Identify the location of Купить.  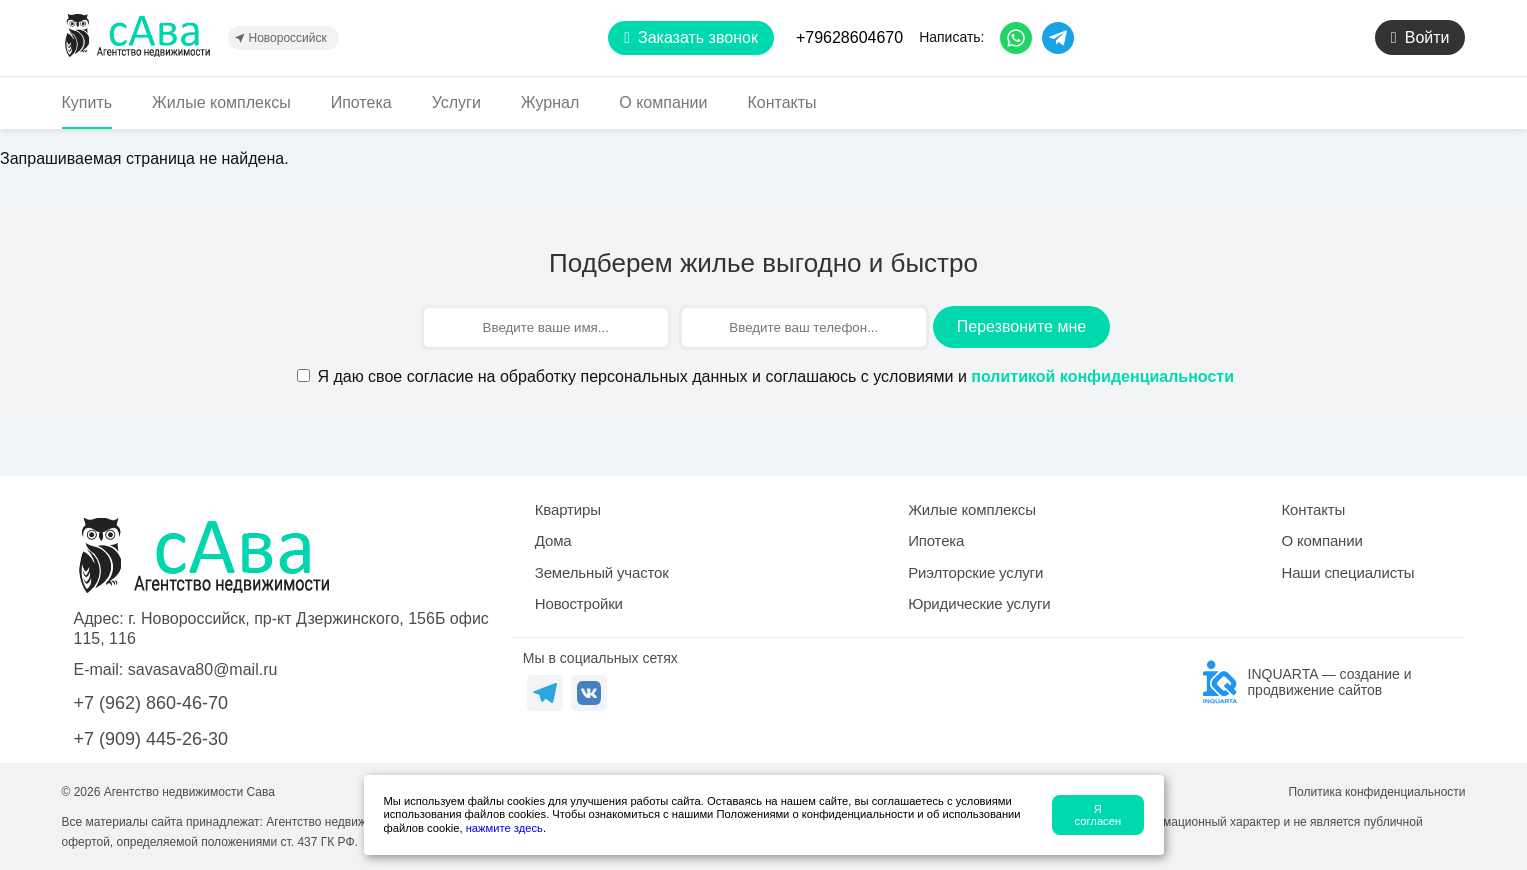
(87, 102).